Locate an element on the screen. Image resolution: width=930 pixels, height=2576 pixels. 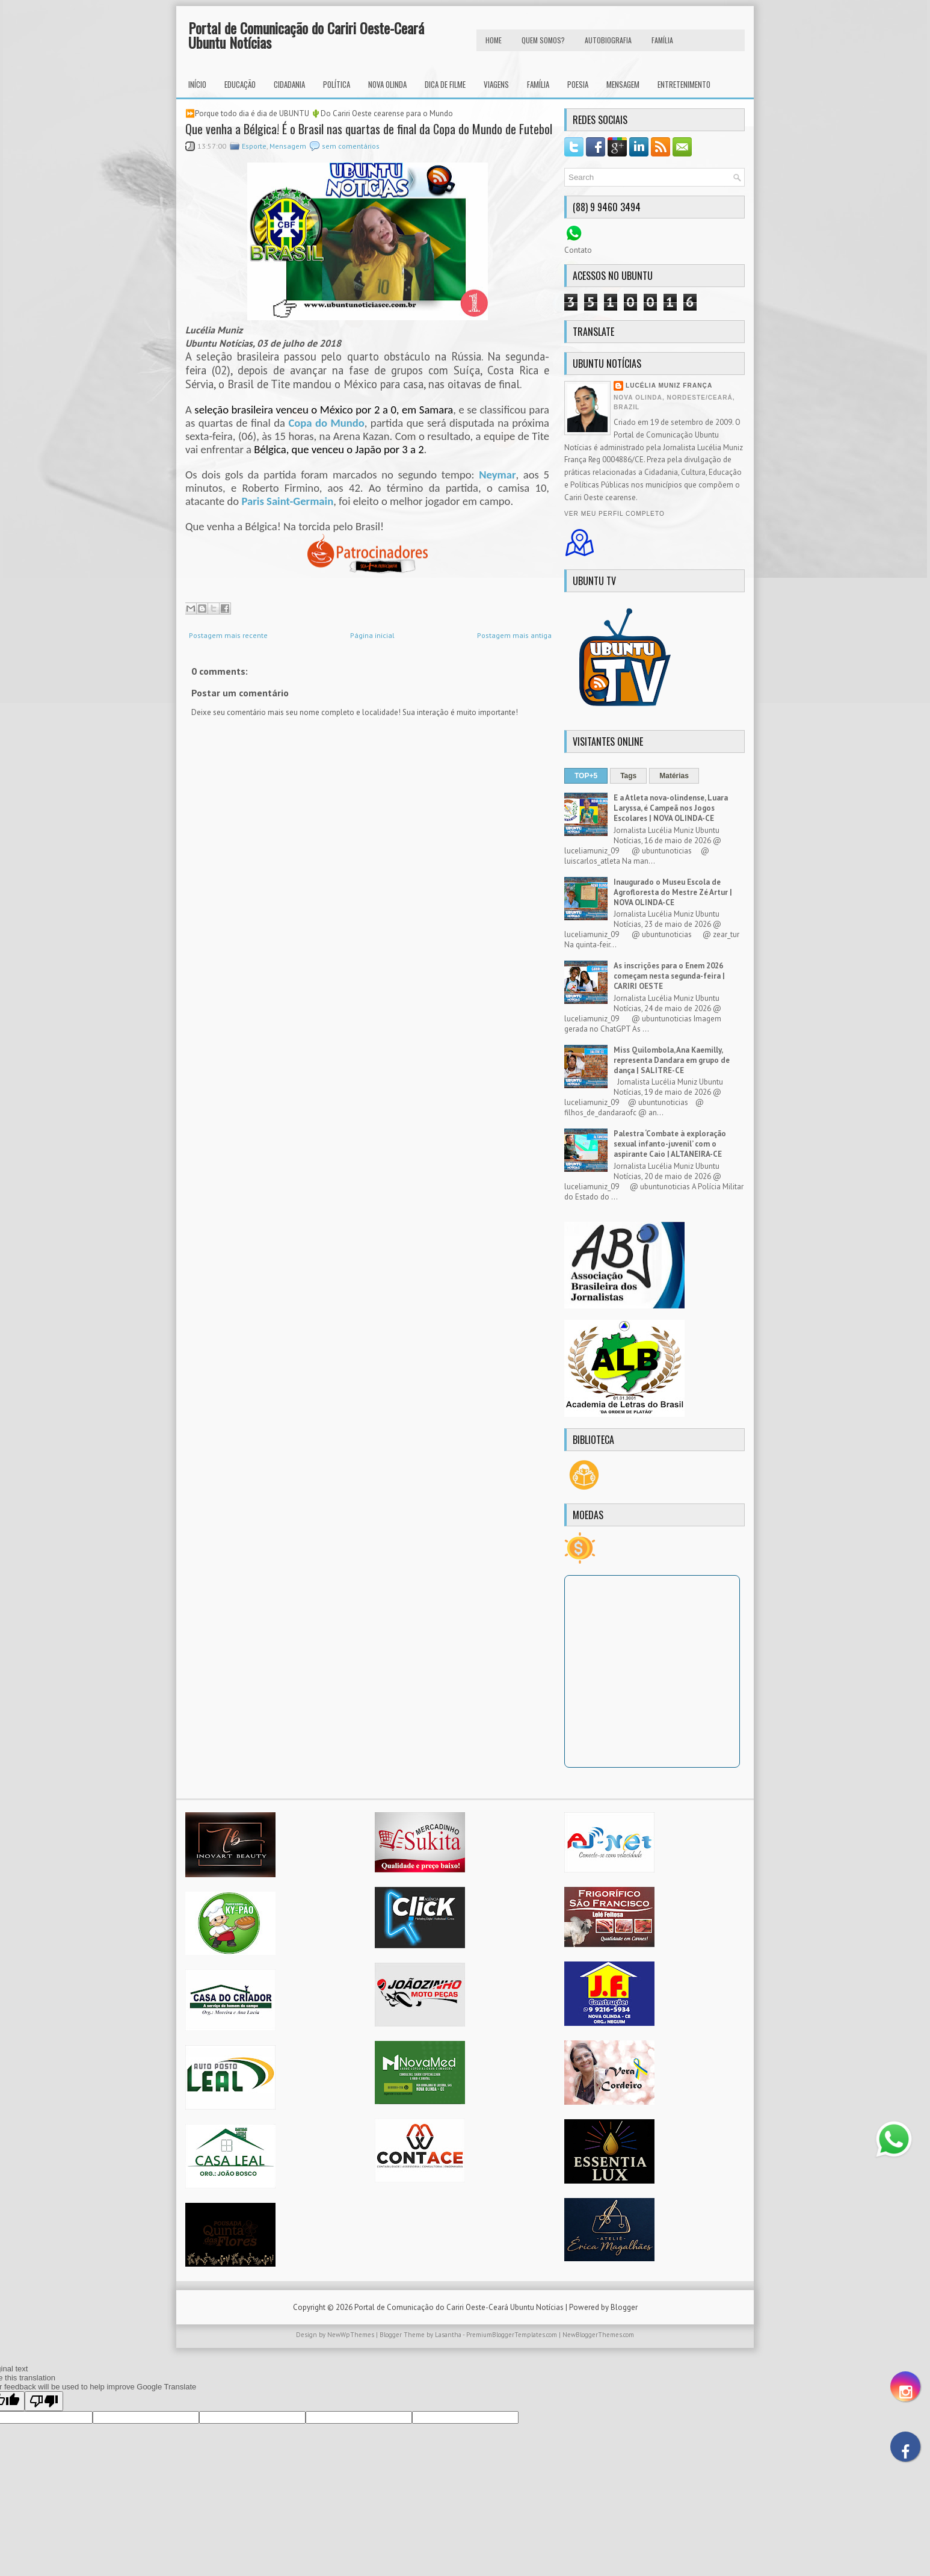
Lasantha is located at coordinates (448, 2334).